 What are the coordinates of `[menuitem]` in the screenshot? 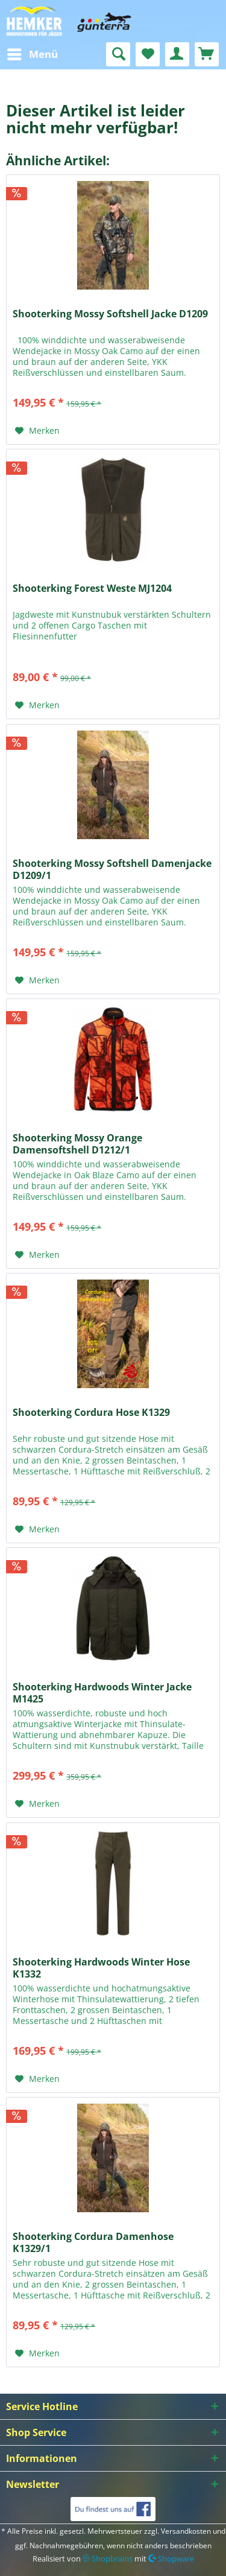 It's located at (32, 54).